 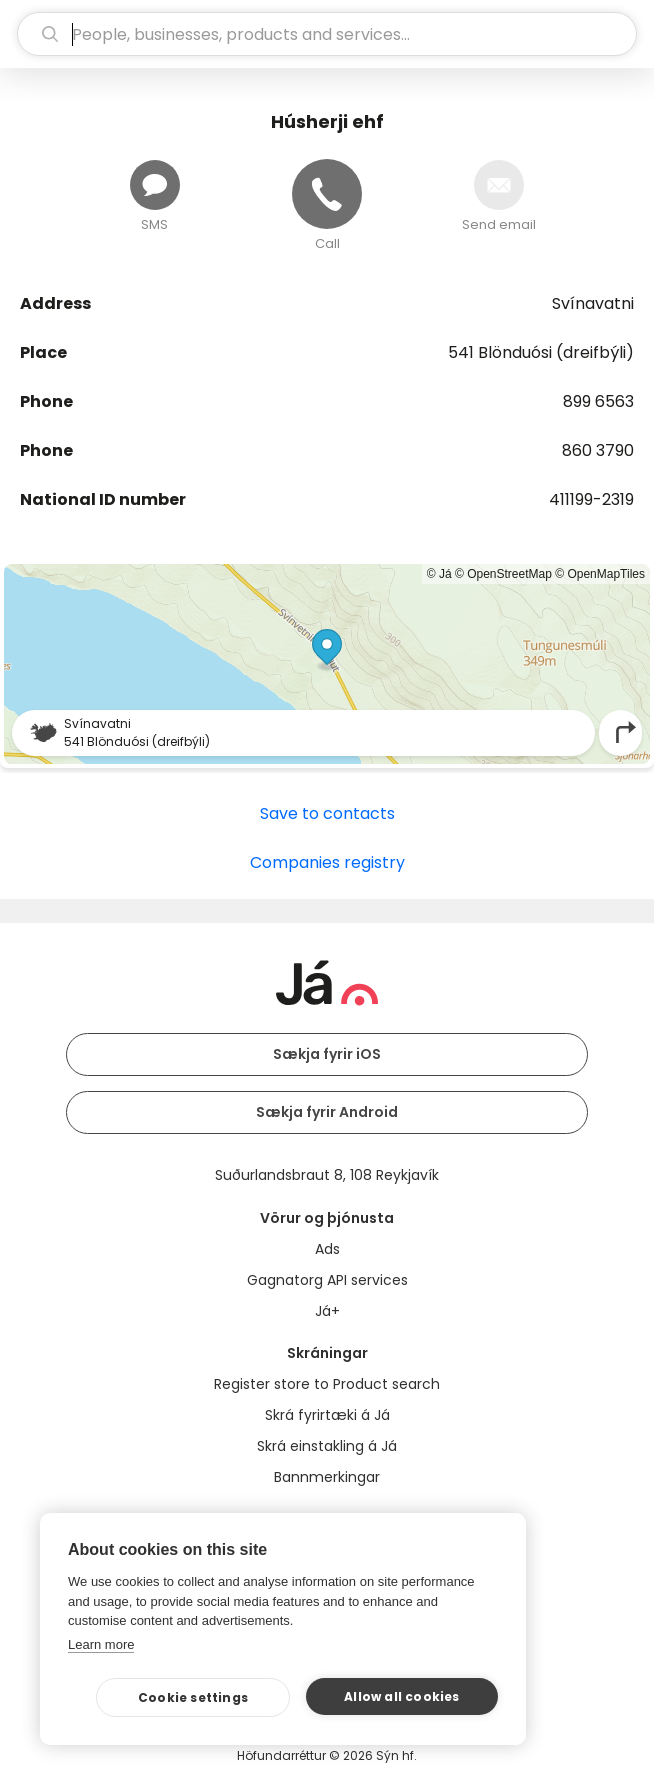 I want to click on © Já, so click(x=439, y=574).